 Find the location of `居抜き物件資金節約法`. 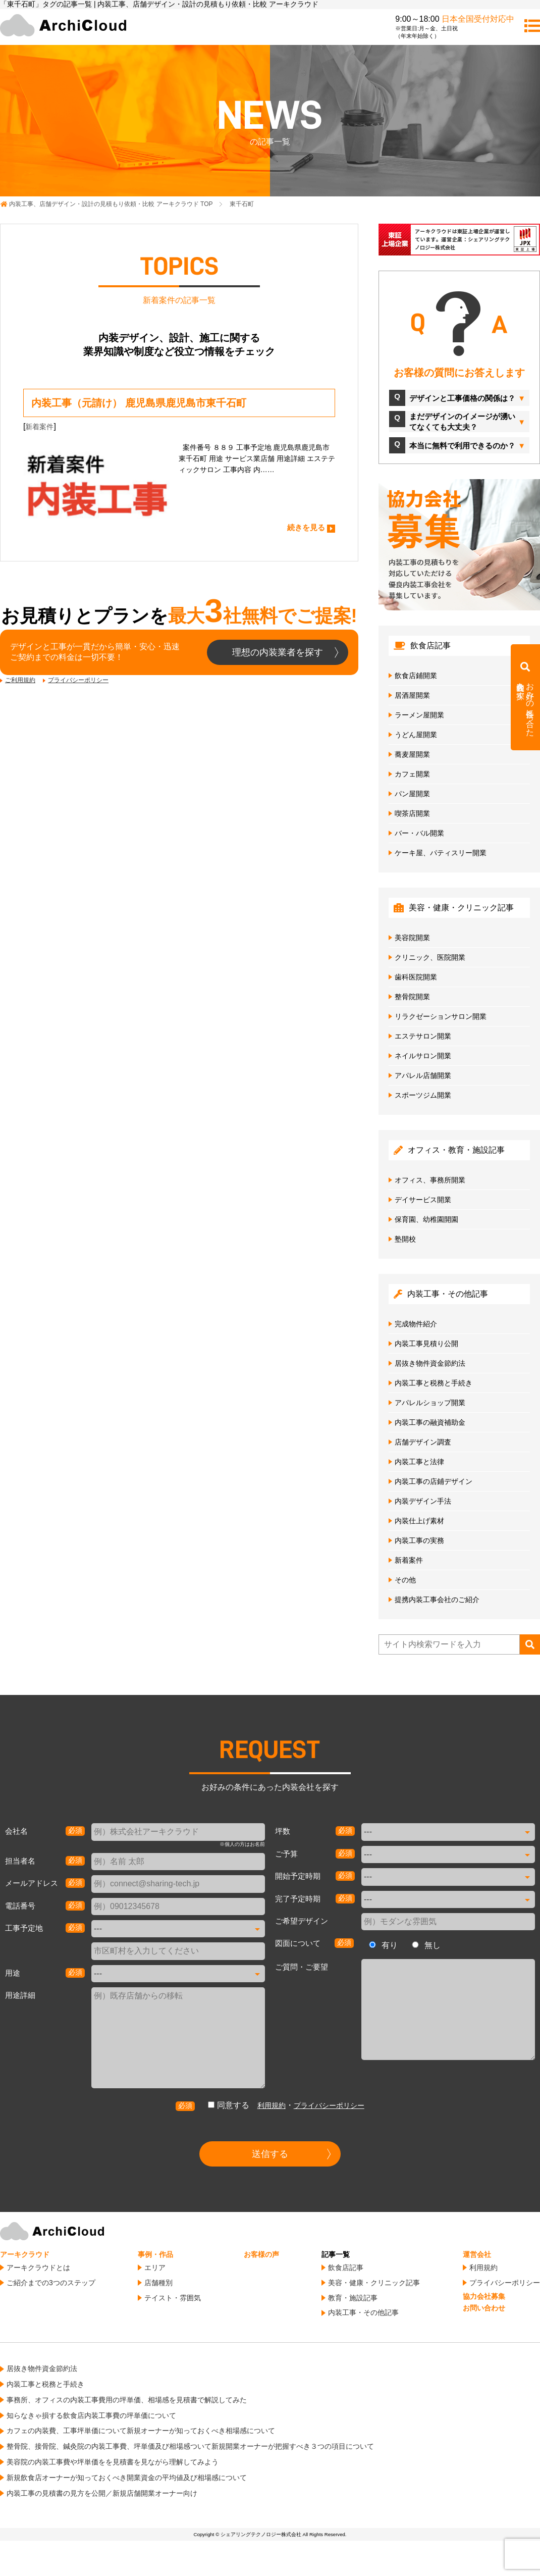

居抜き物件資金節約法 is located at coordinates (430, 1363).